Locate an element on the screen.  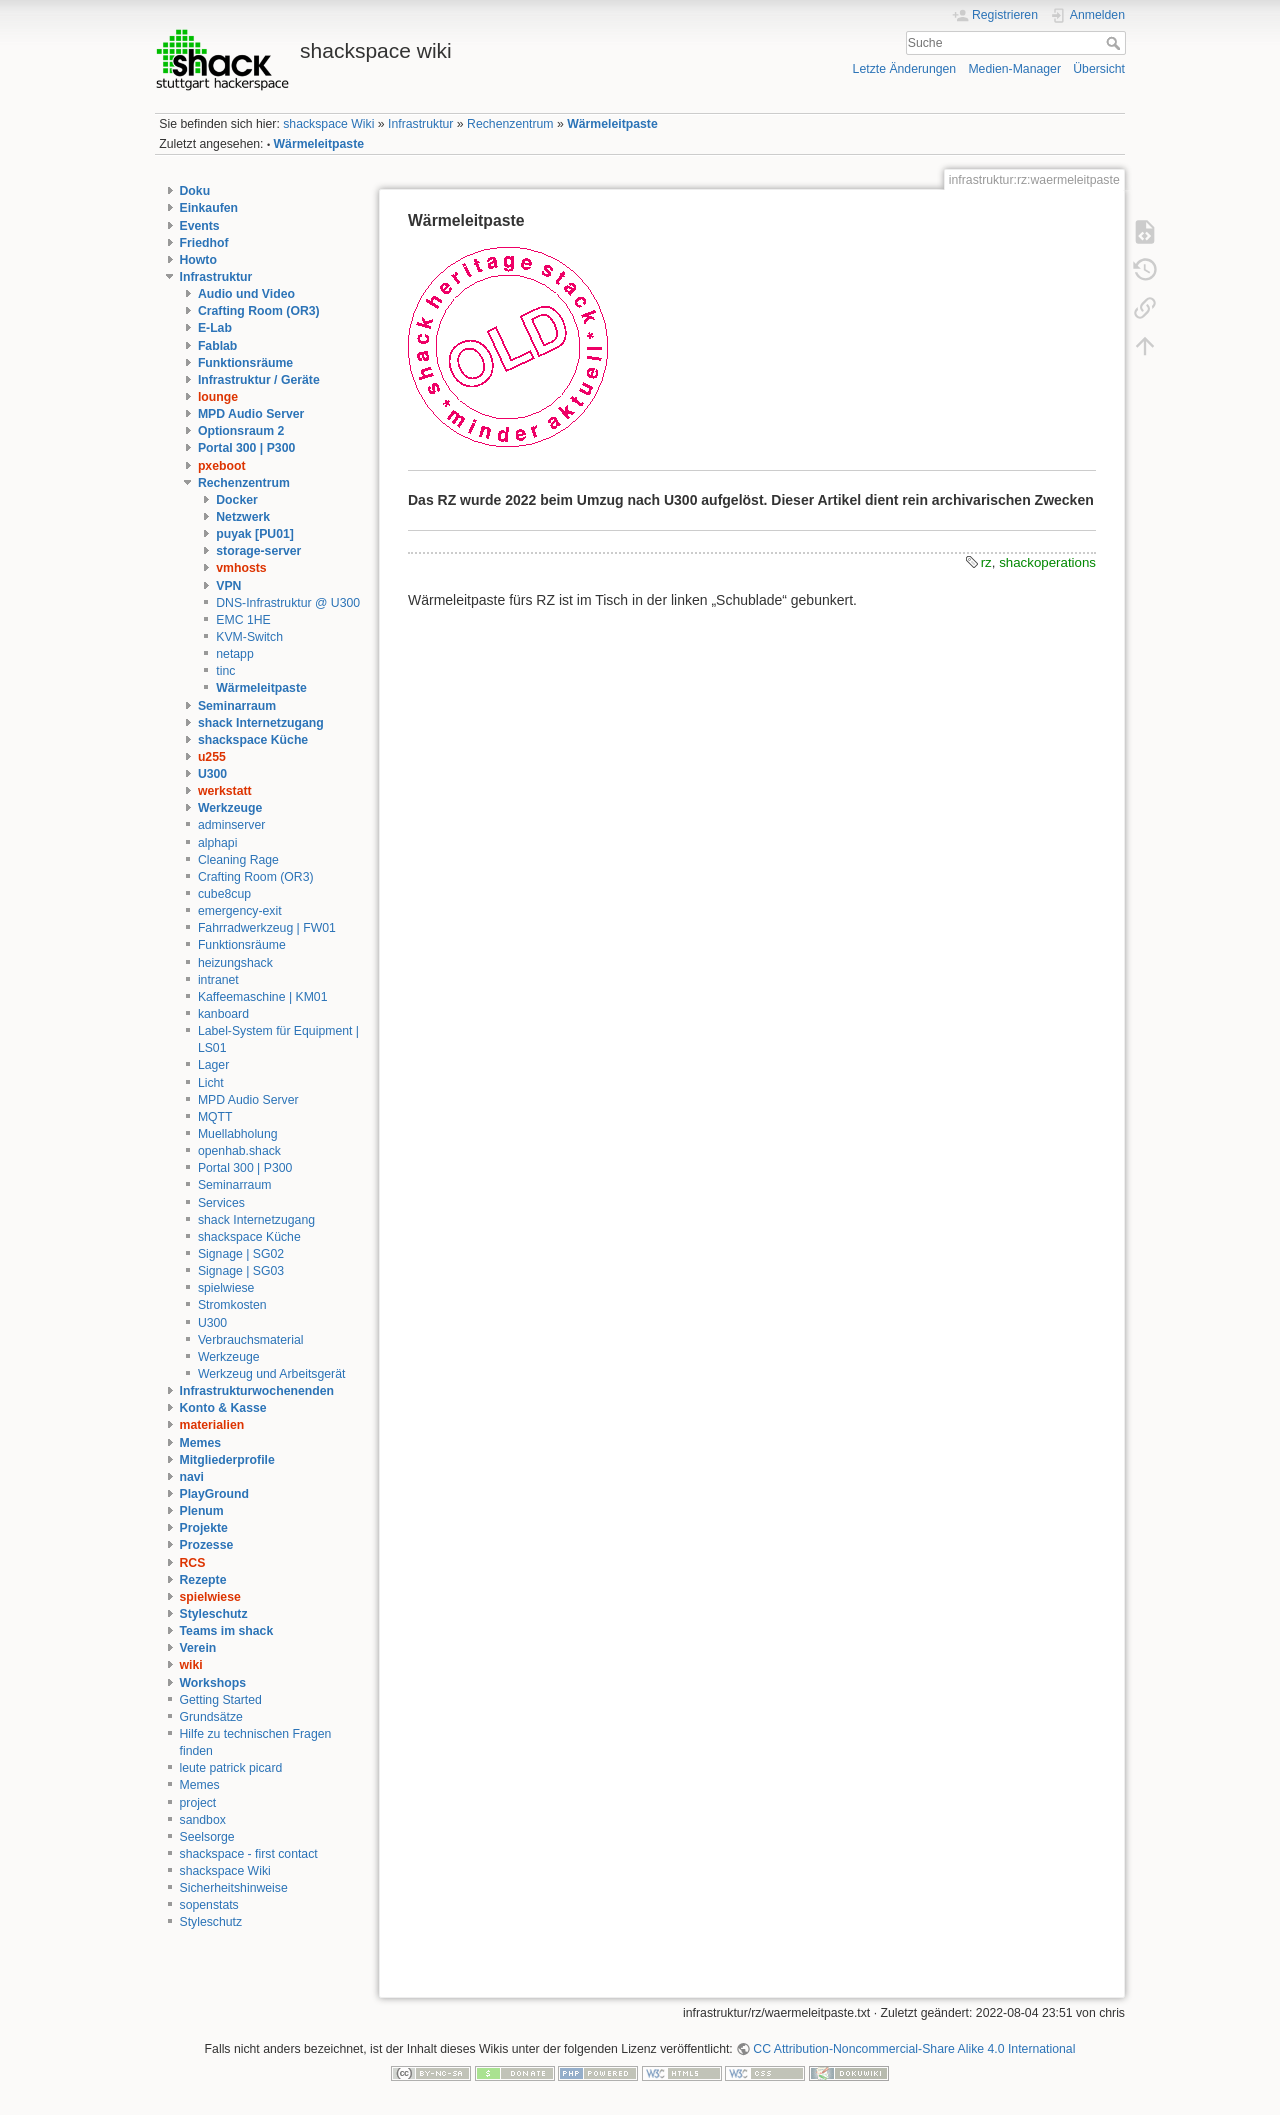
Konto & Kasse is located at coordinates (223, 1408).